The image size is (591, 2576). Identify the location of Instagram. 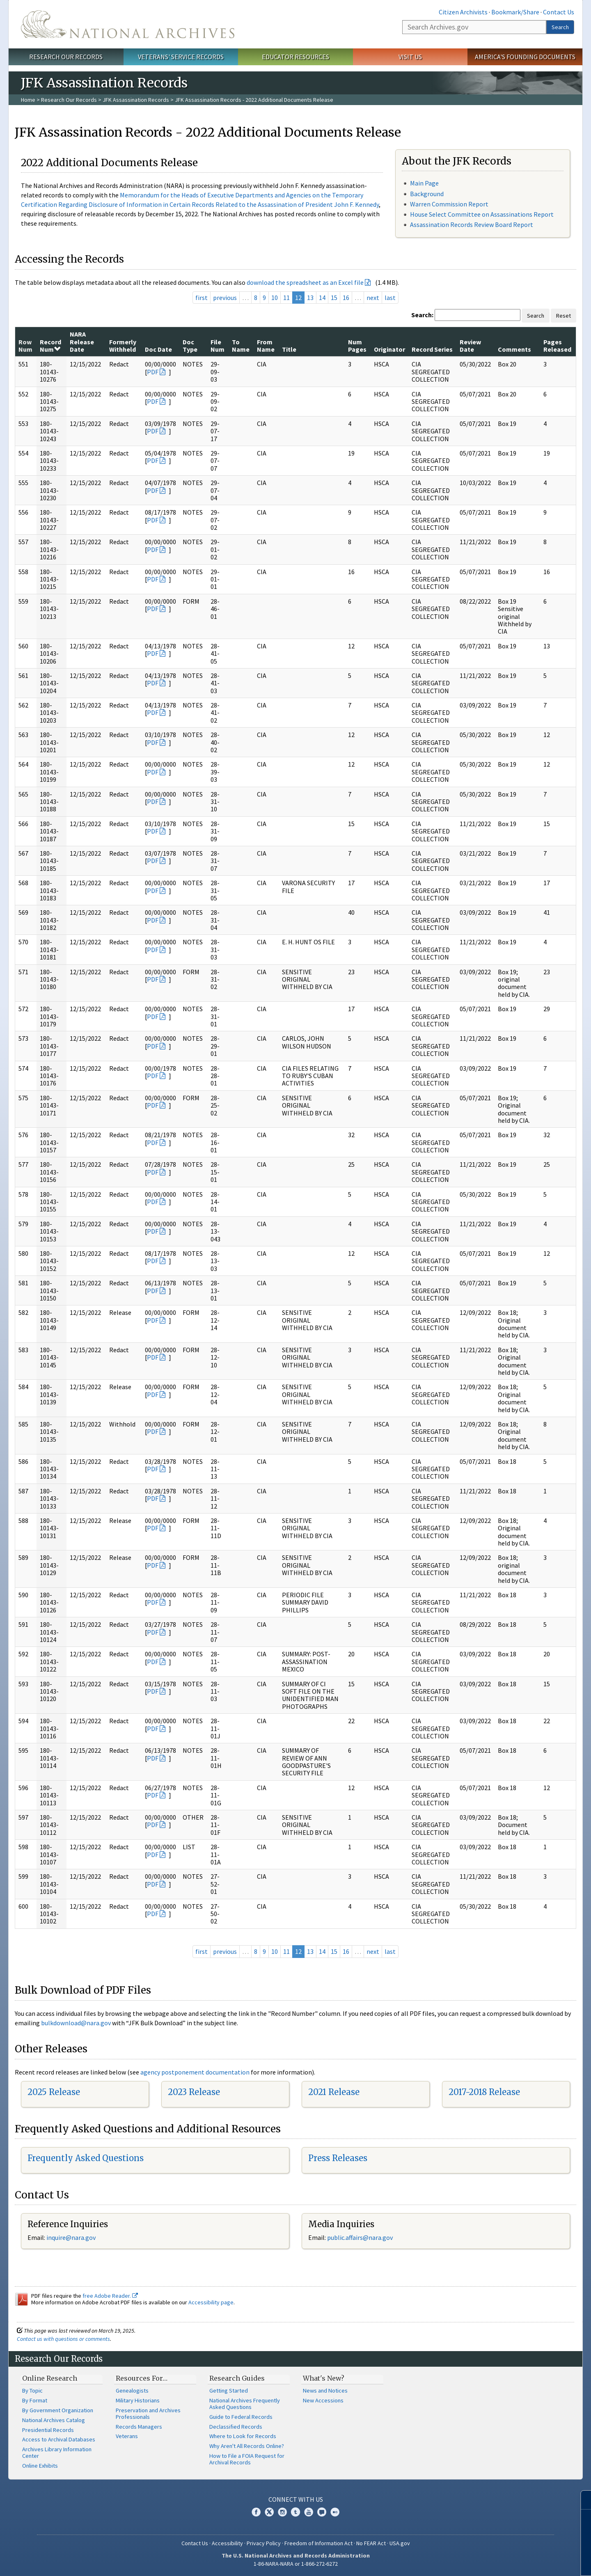
(282, 2512).